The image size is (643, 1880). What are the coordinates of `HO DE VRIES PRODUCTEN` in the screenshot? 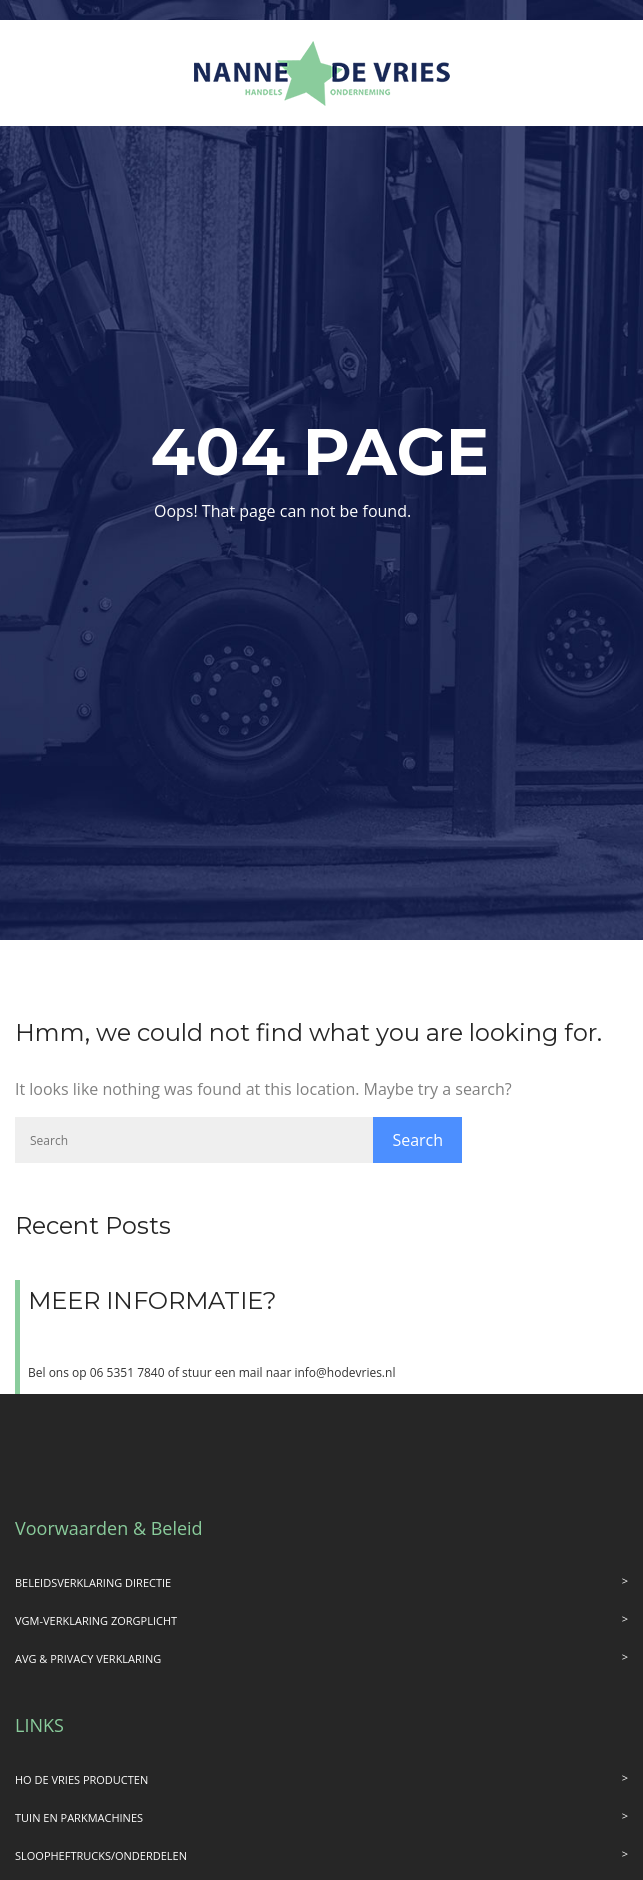 It's located at (81, 1779).